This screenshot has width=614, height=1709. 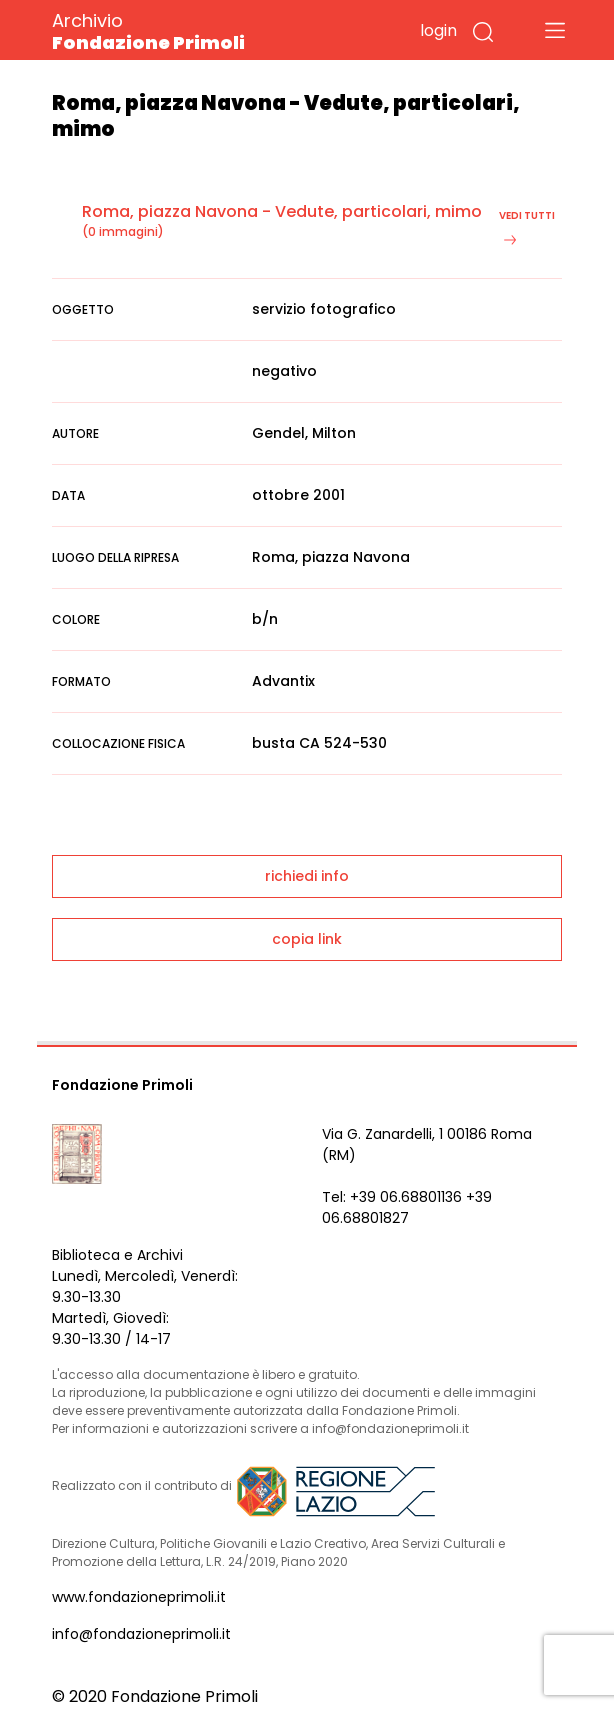 I want to click on www.fondazioneprimoli.it, so click(x=139, y=1597).